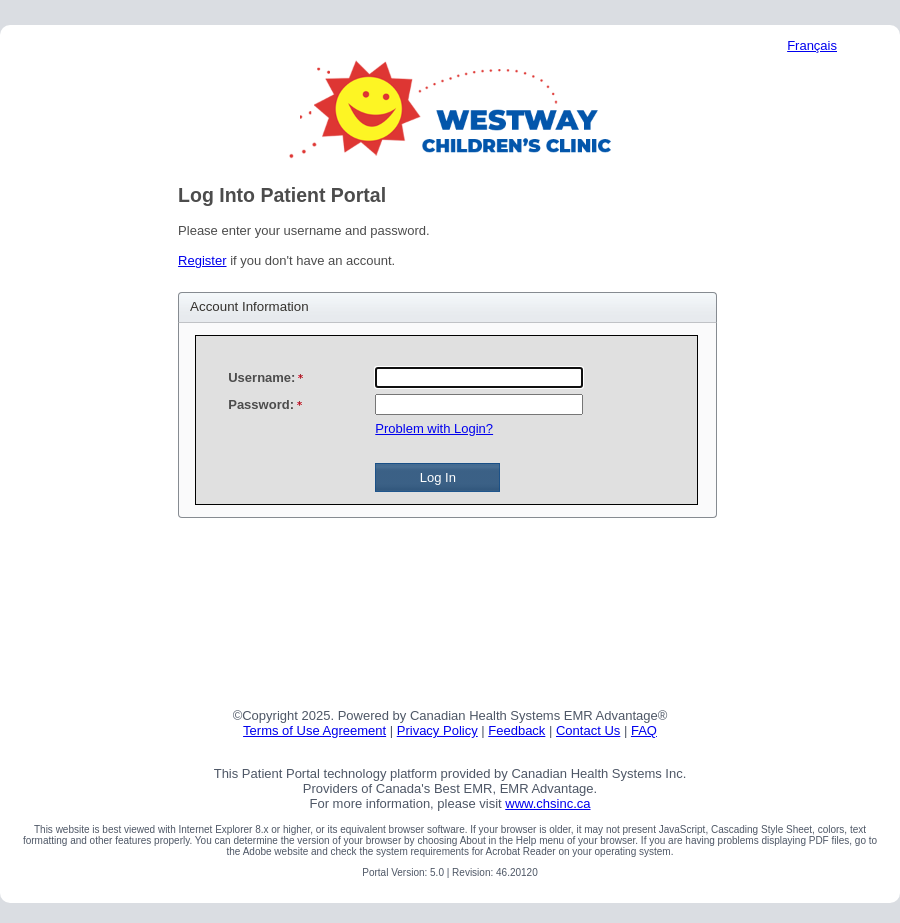 This screenshot has width=900, height=923. Describe the element at coordinates (547, 803) in the screenshot. I see `www.chsinc.ca` at that location.